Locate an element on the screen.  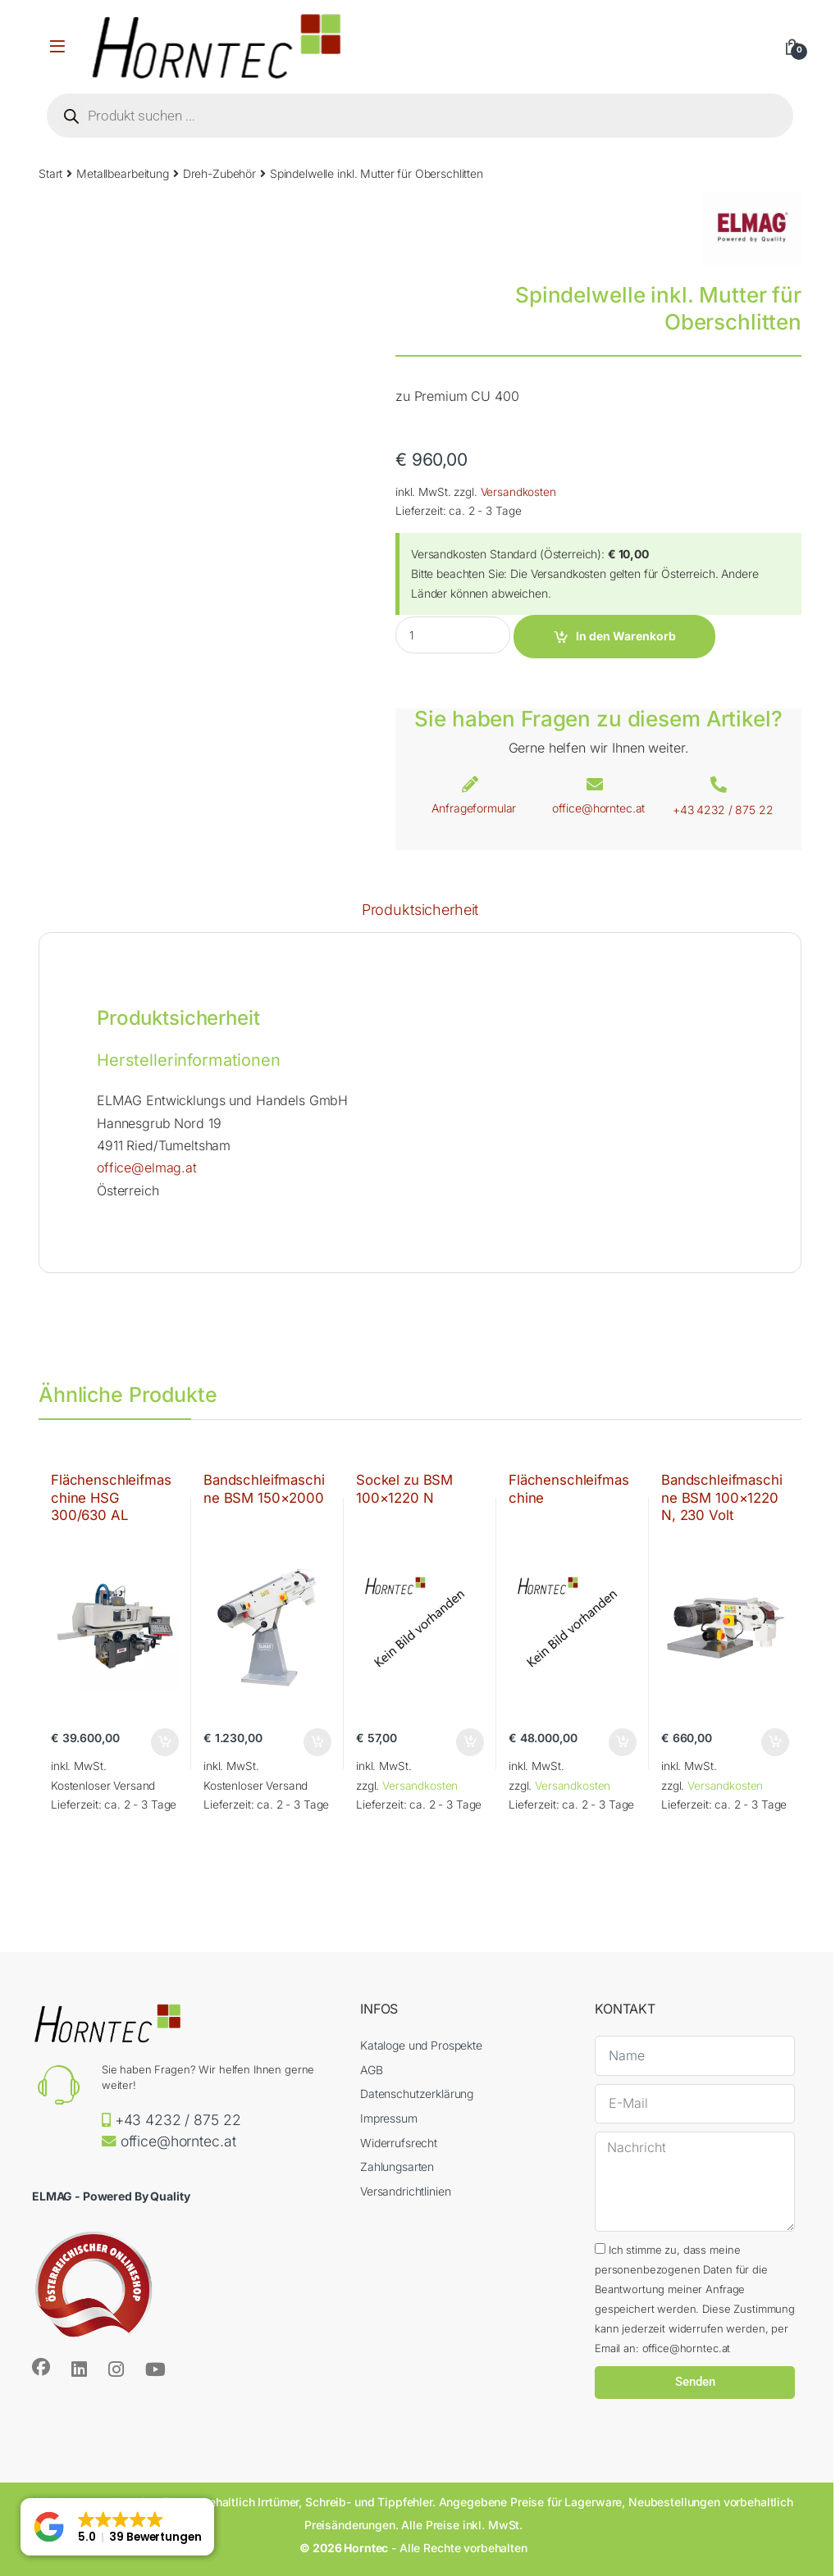
AGB is located at coordinates (371, 2070).